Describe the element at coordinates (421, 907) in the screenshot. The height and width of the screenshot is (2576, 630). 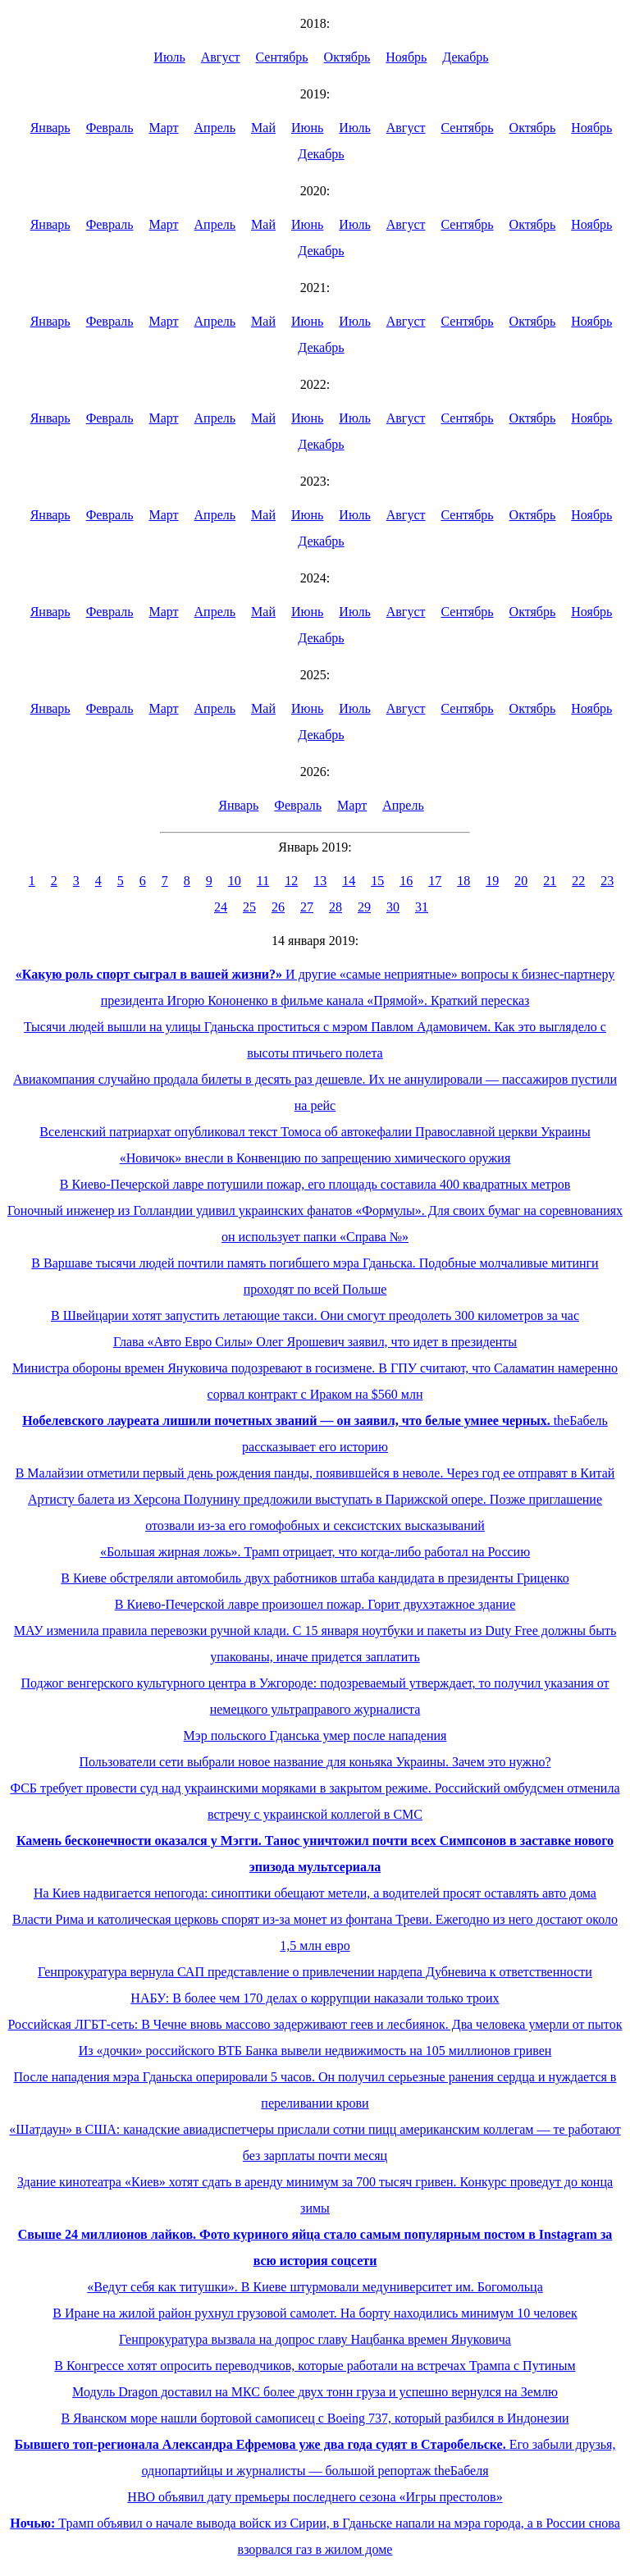
I see `31` at that location.